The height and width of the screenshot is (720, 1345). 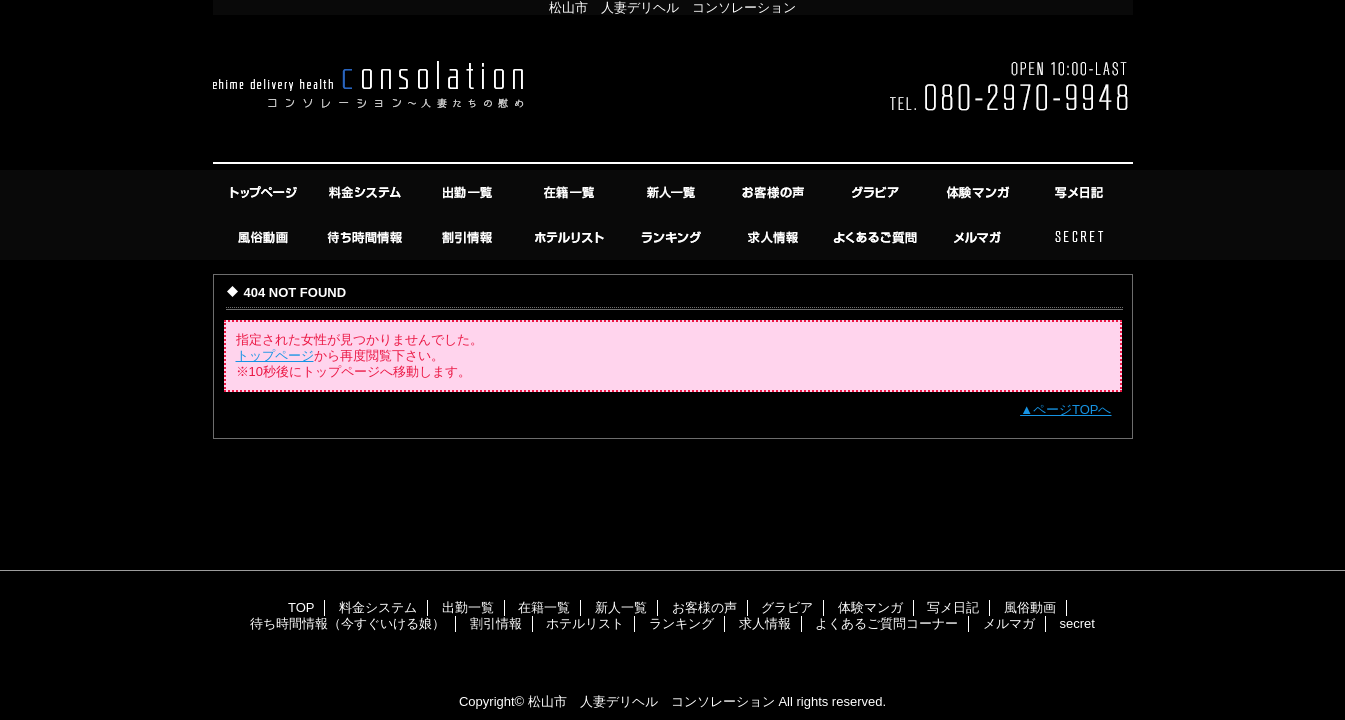 What do you see at coordinates (265, 237) in the screenshot?
I see `風俗動画` at bounding box center [265, 237].